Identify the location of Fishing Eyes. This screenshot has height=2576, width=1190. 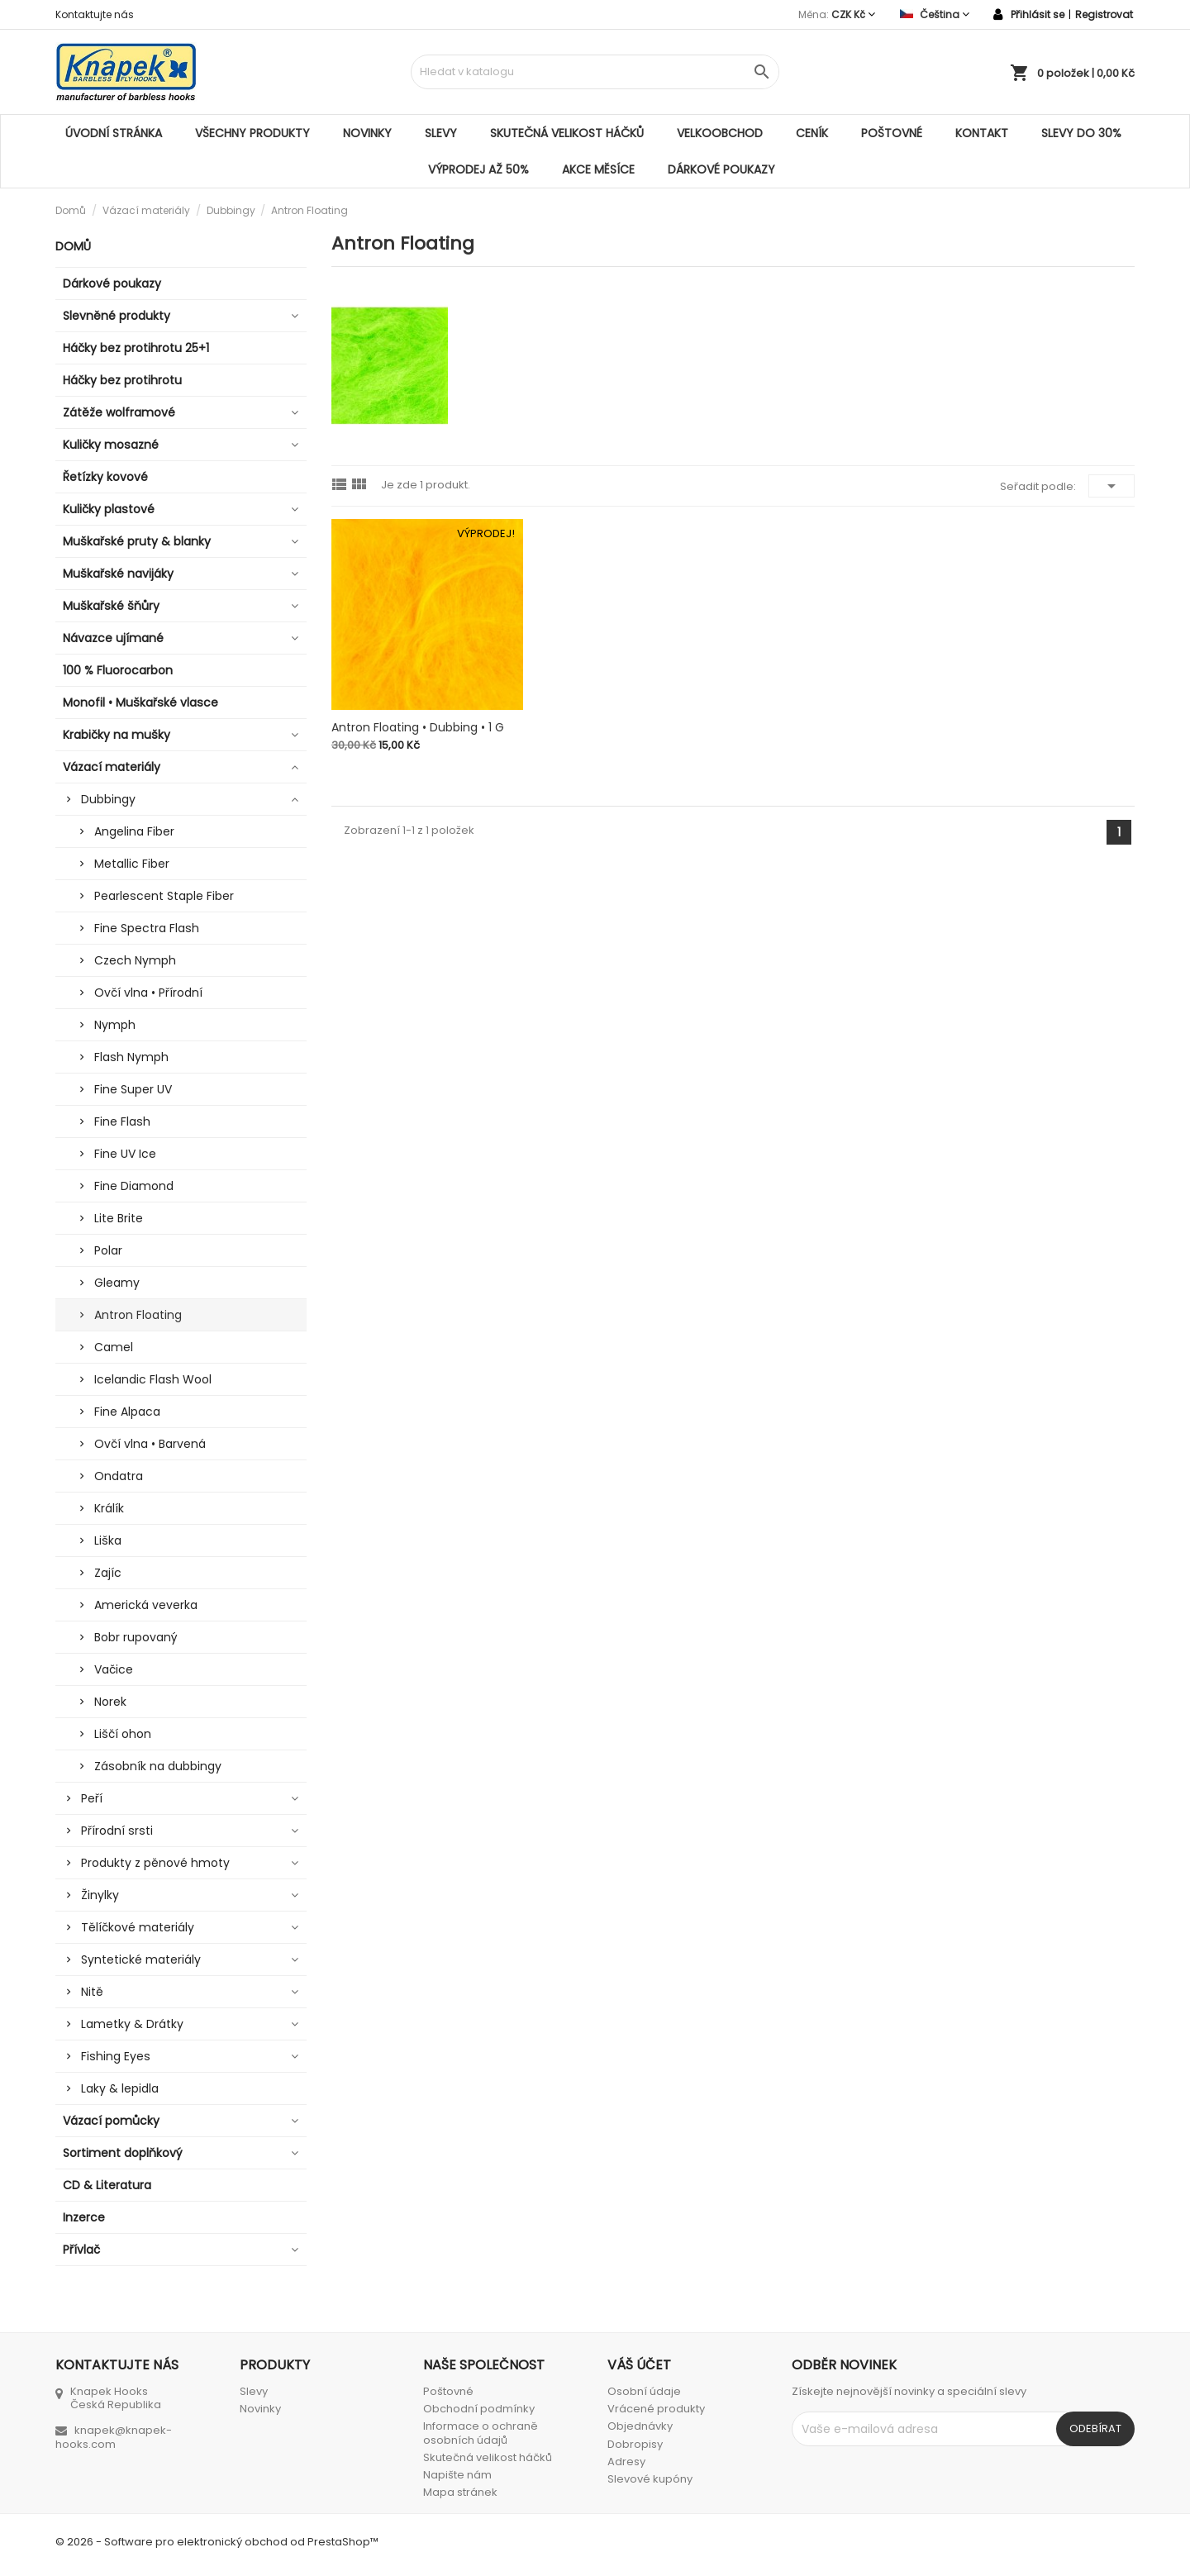
(115, 2056).